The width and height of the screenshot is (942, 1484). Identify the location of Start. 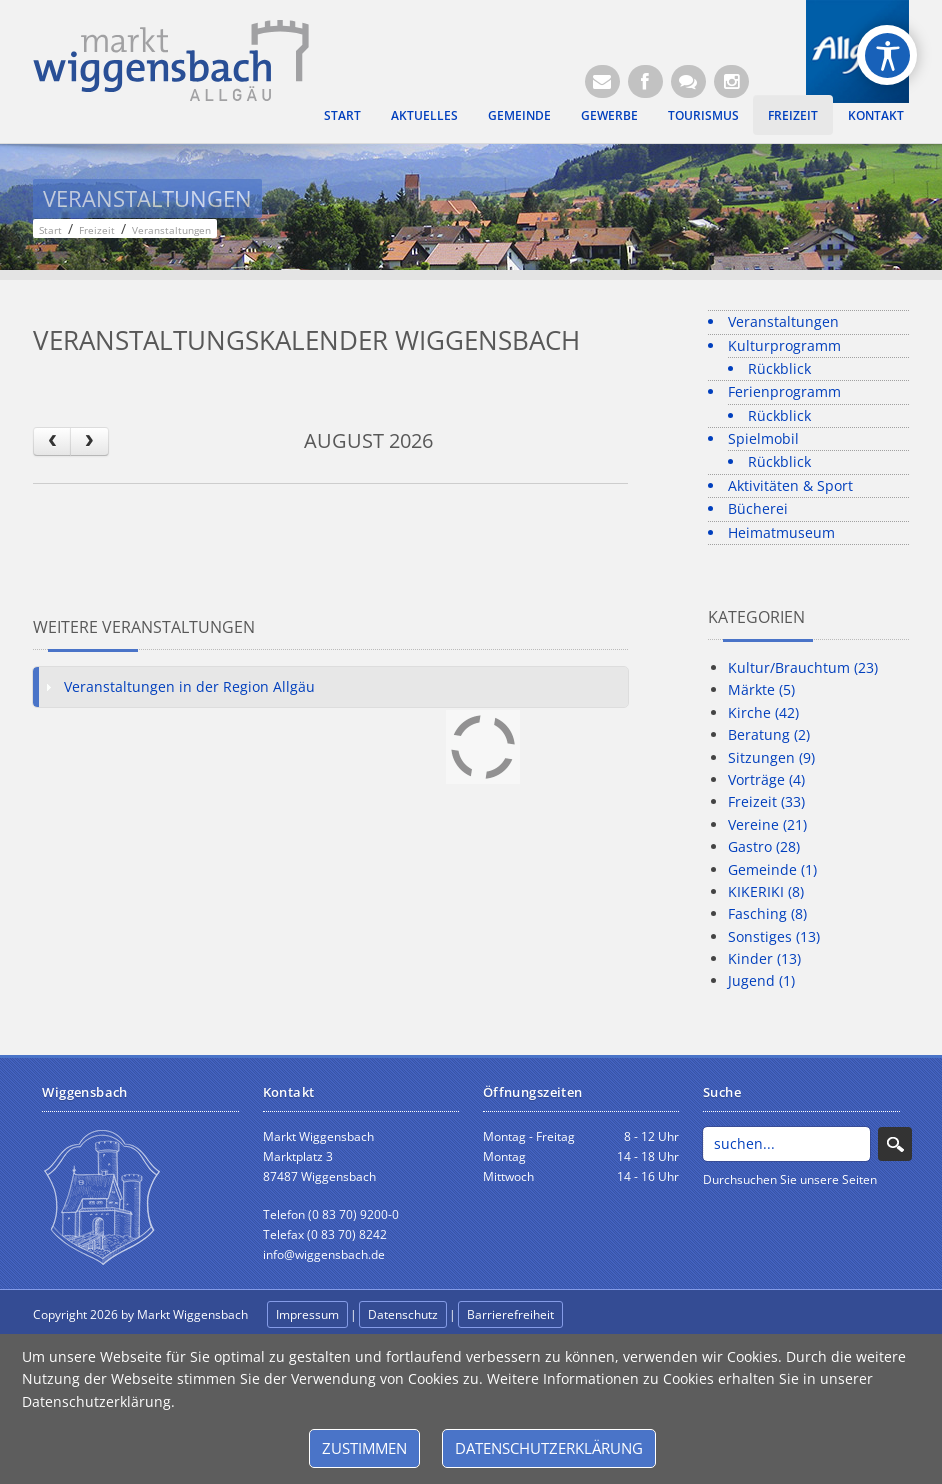
(342, 115).